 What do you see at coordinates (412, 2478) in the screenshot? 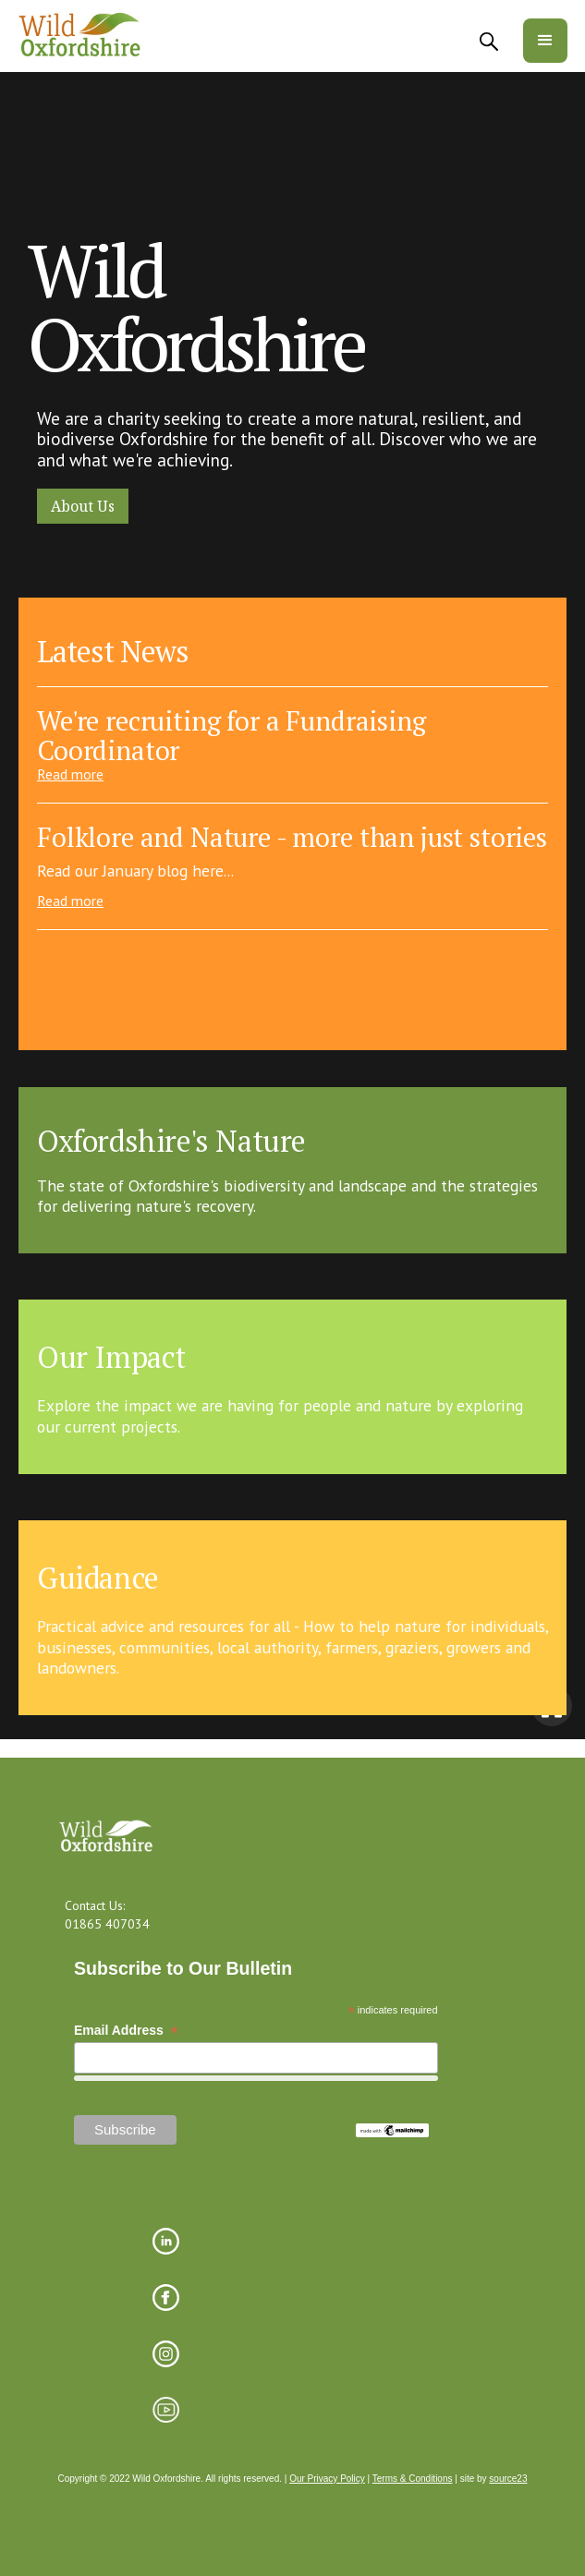
I see `Terms & Conditions` at bounding box center [412, 2478].